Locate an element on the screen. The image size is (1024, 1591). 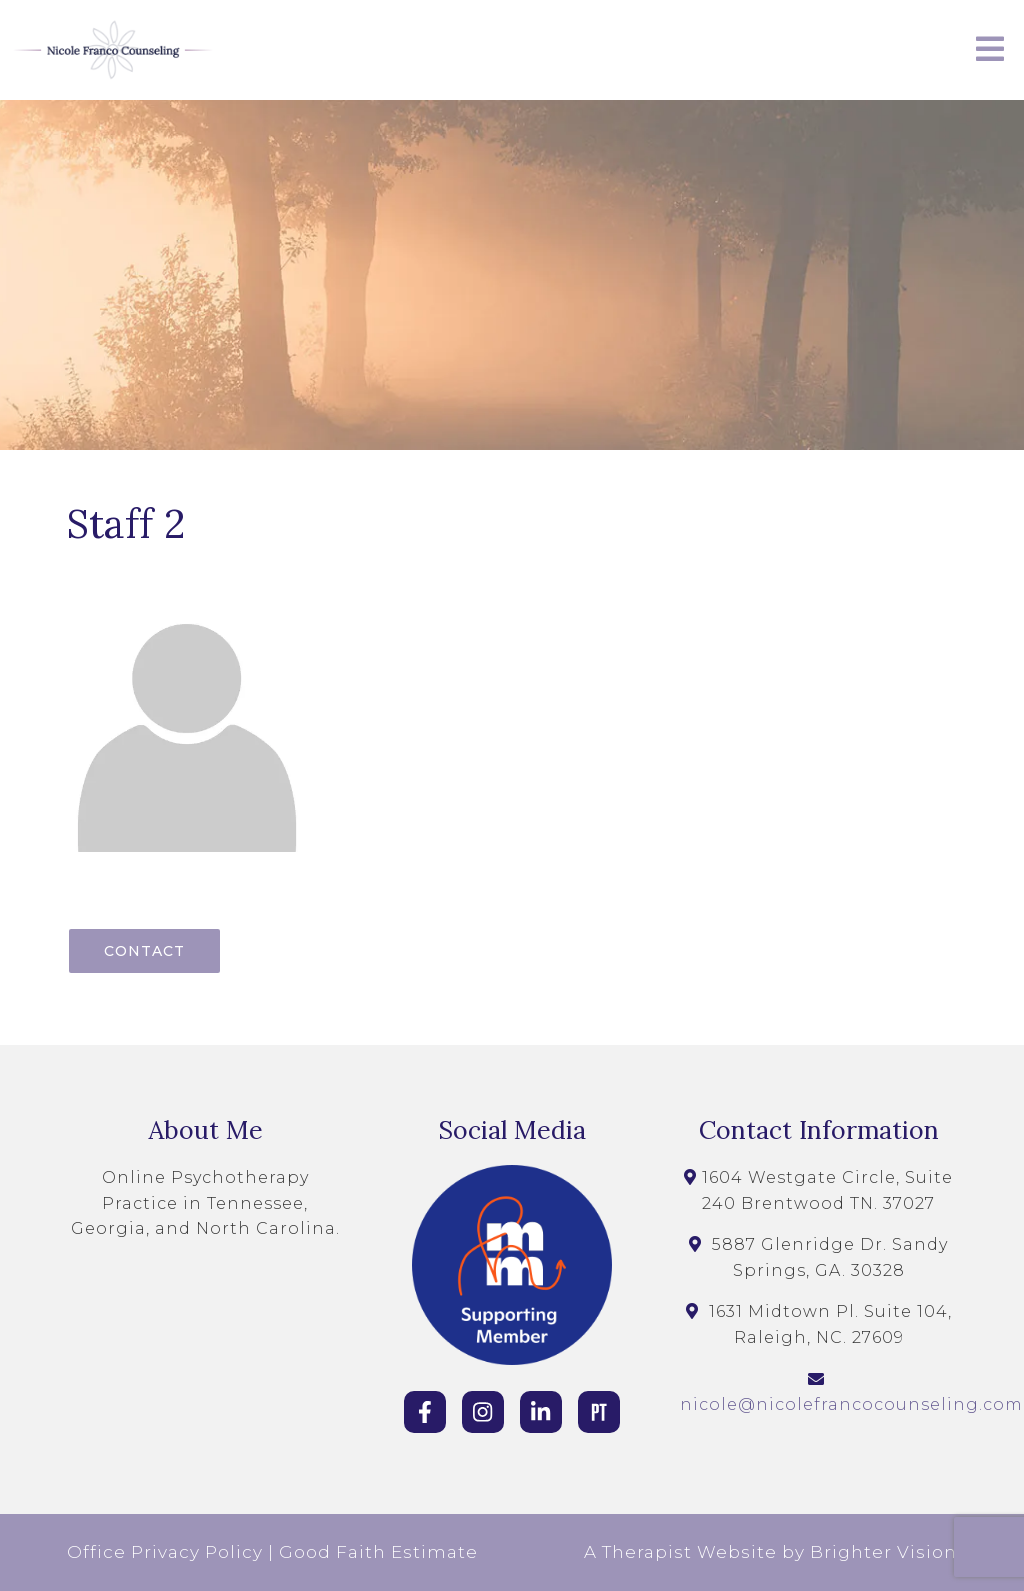
Office Privacy Policy is located at coordinates (165, 1552).